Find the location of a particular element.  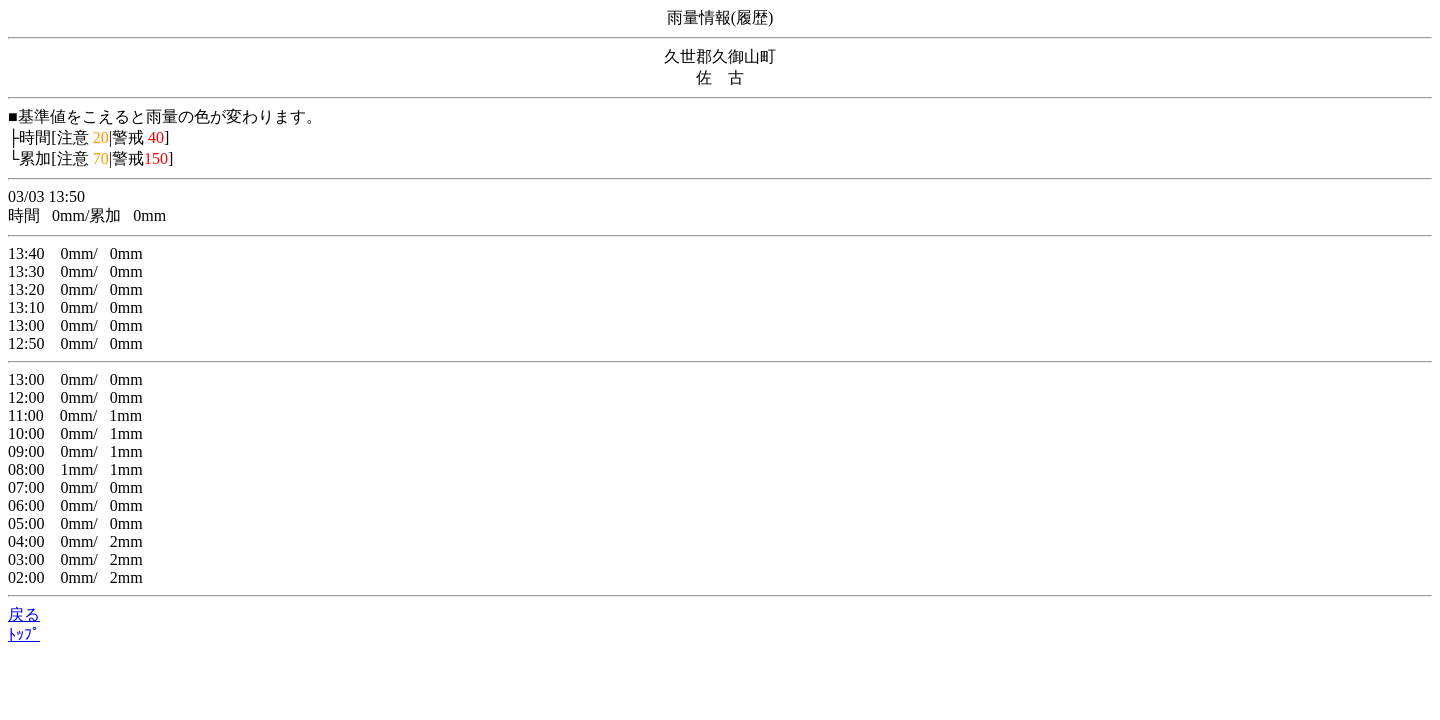

ﾄｯﾌﾟ is located at coordinates (24, 634).